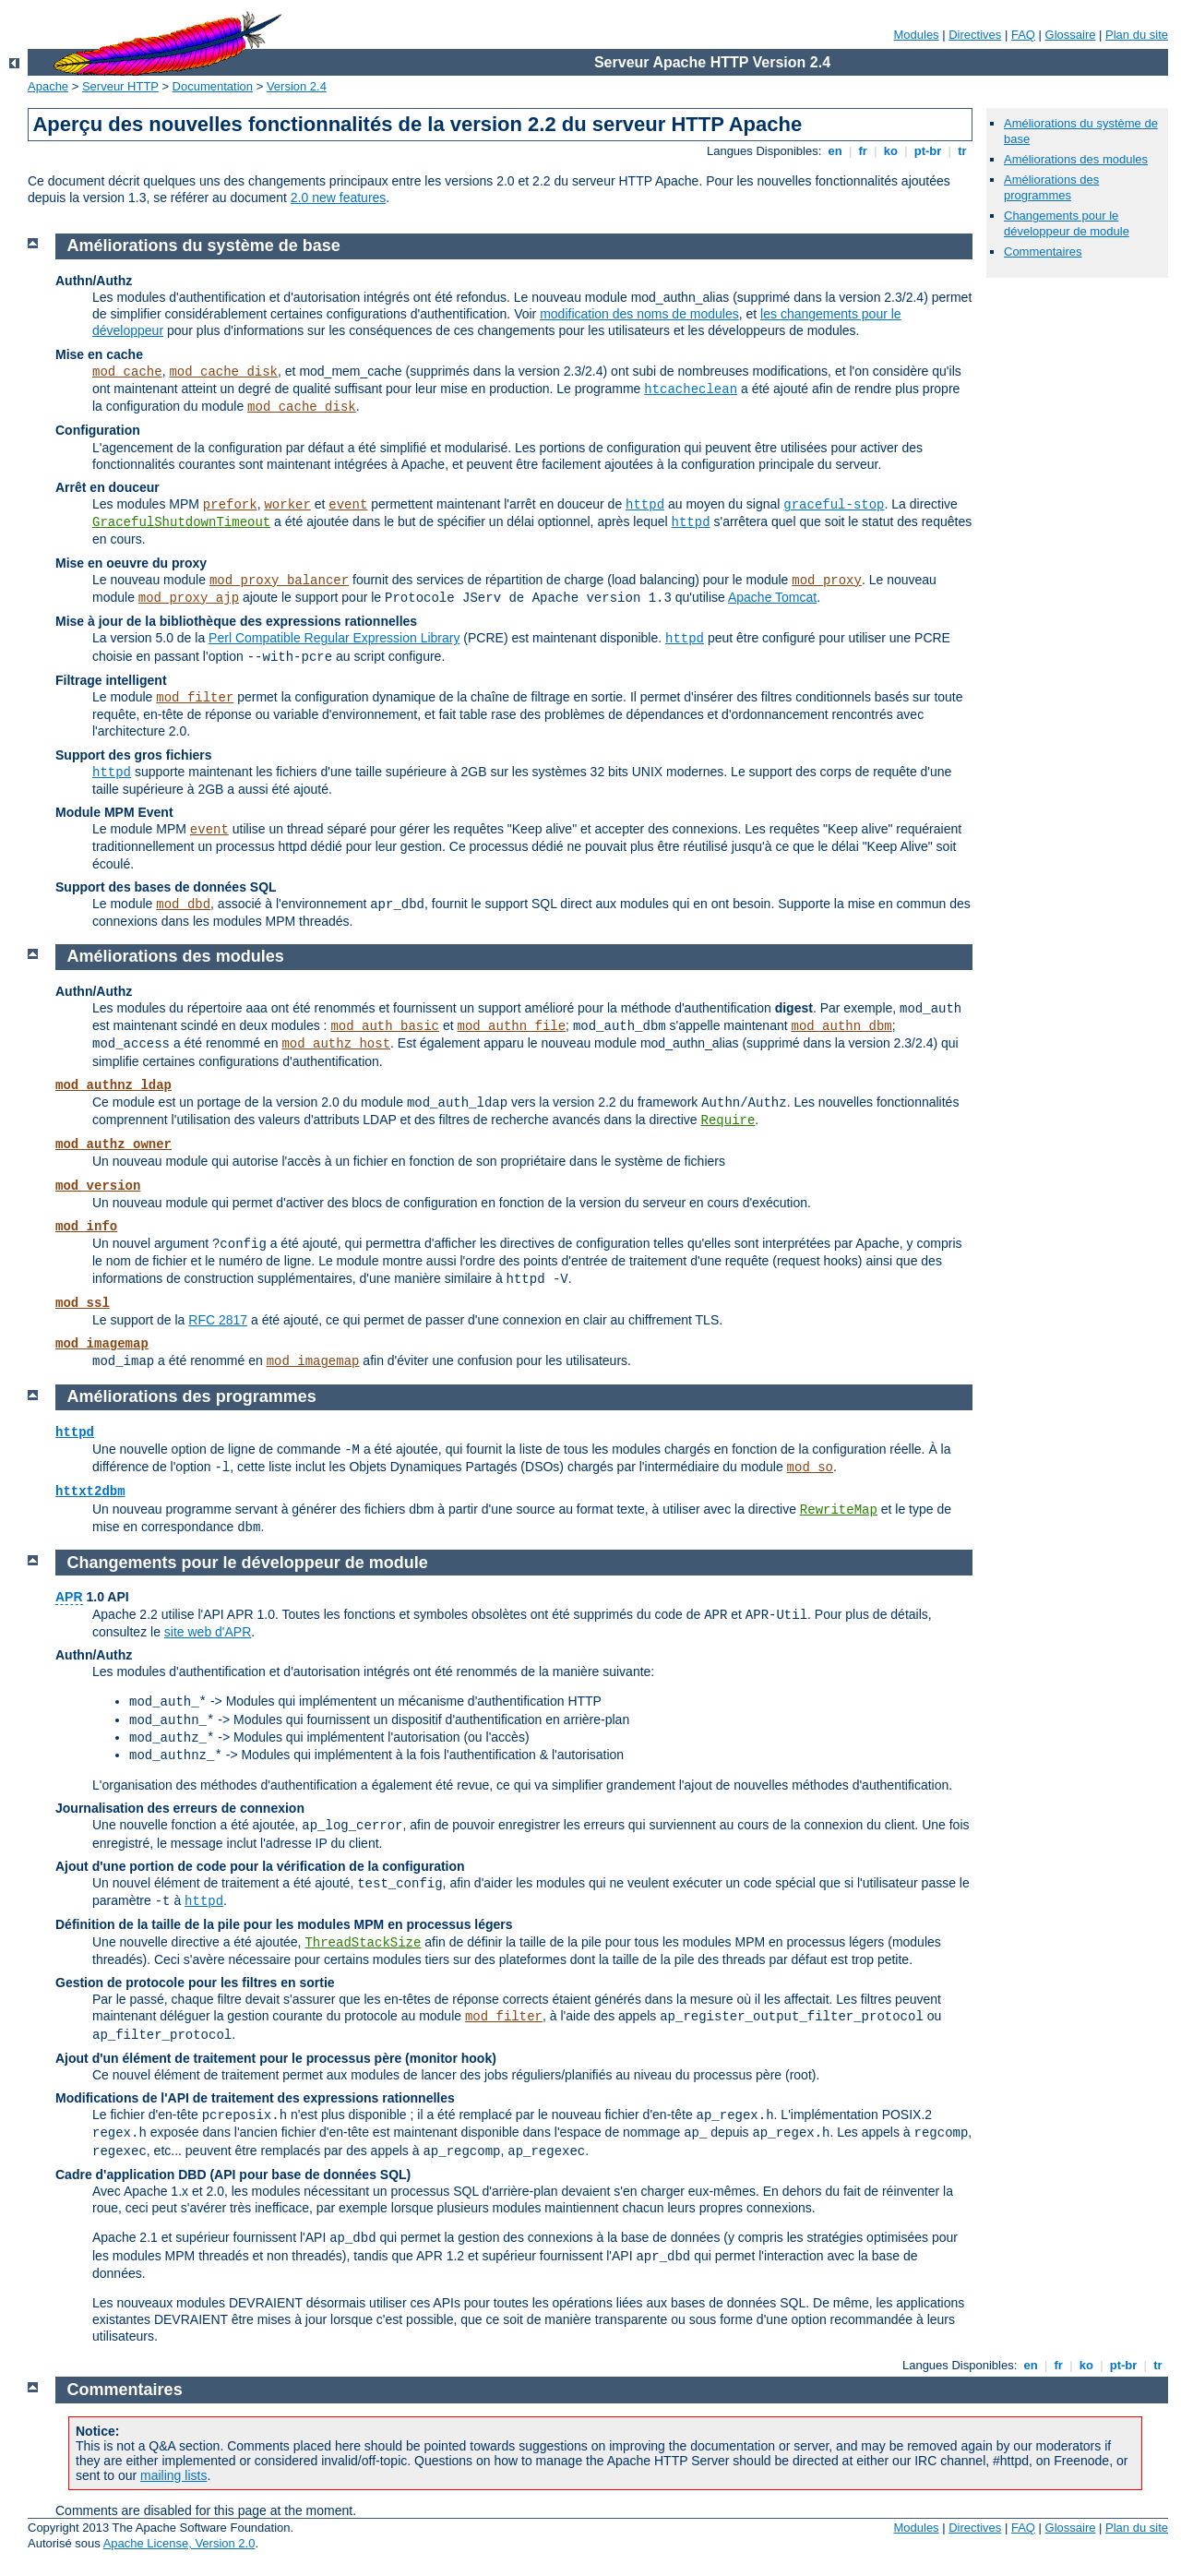 The image size is (1181, 2576). Describe the element at coordinates (1051, 187) in the screenshot. I see `Améliorations des programmes` at that location.